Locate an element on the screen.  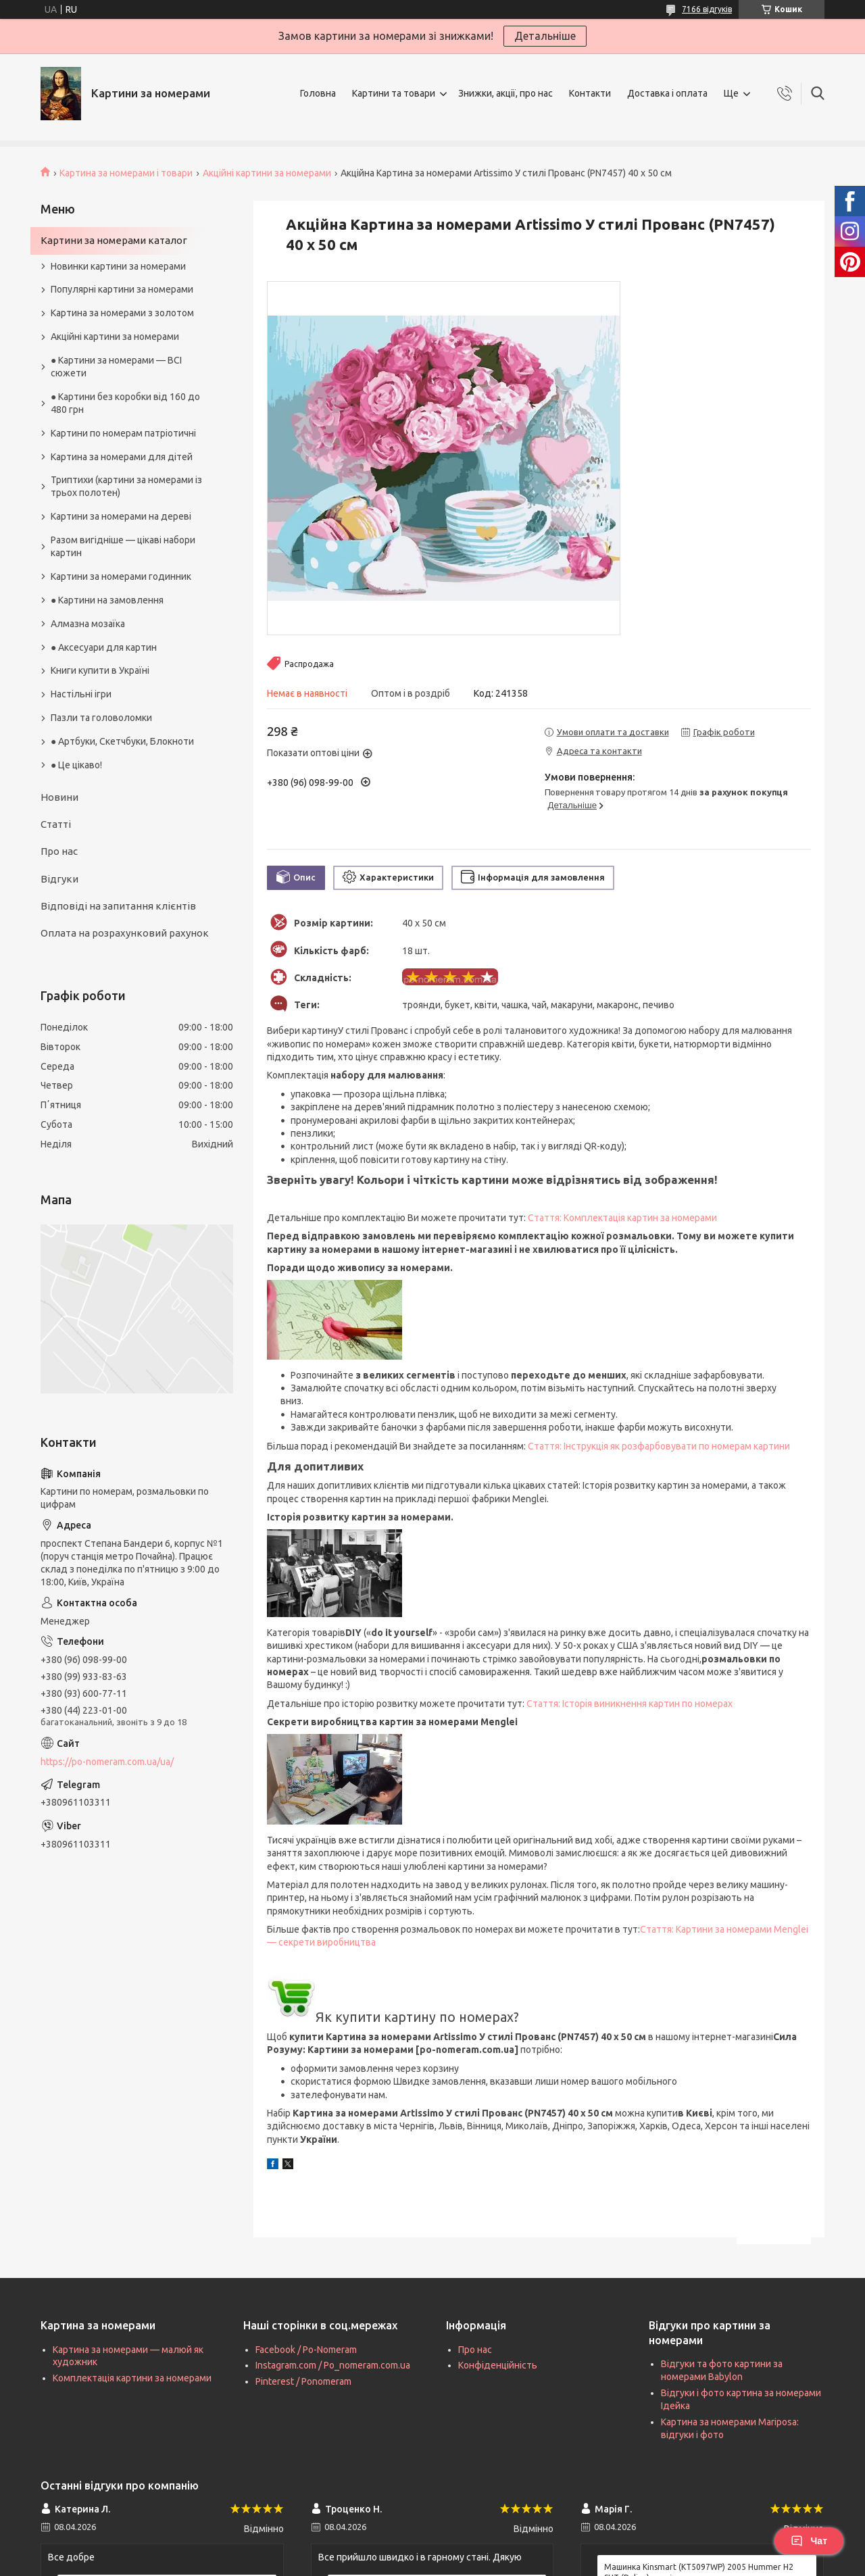
Триптихи (картини за номерами із трьох полотен) is located at coordinates (126, 486).